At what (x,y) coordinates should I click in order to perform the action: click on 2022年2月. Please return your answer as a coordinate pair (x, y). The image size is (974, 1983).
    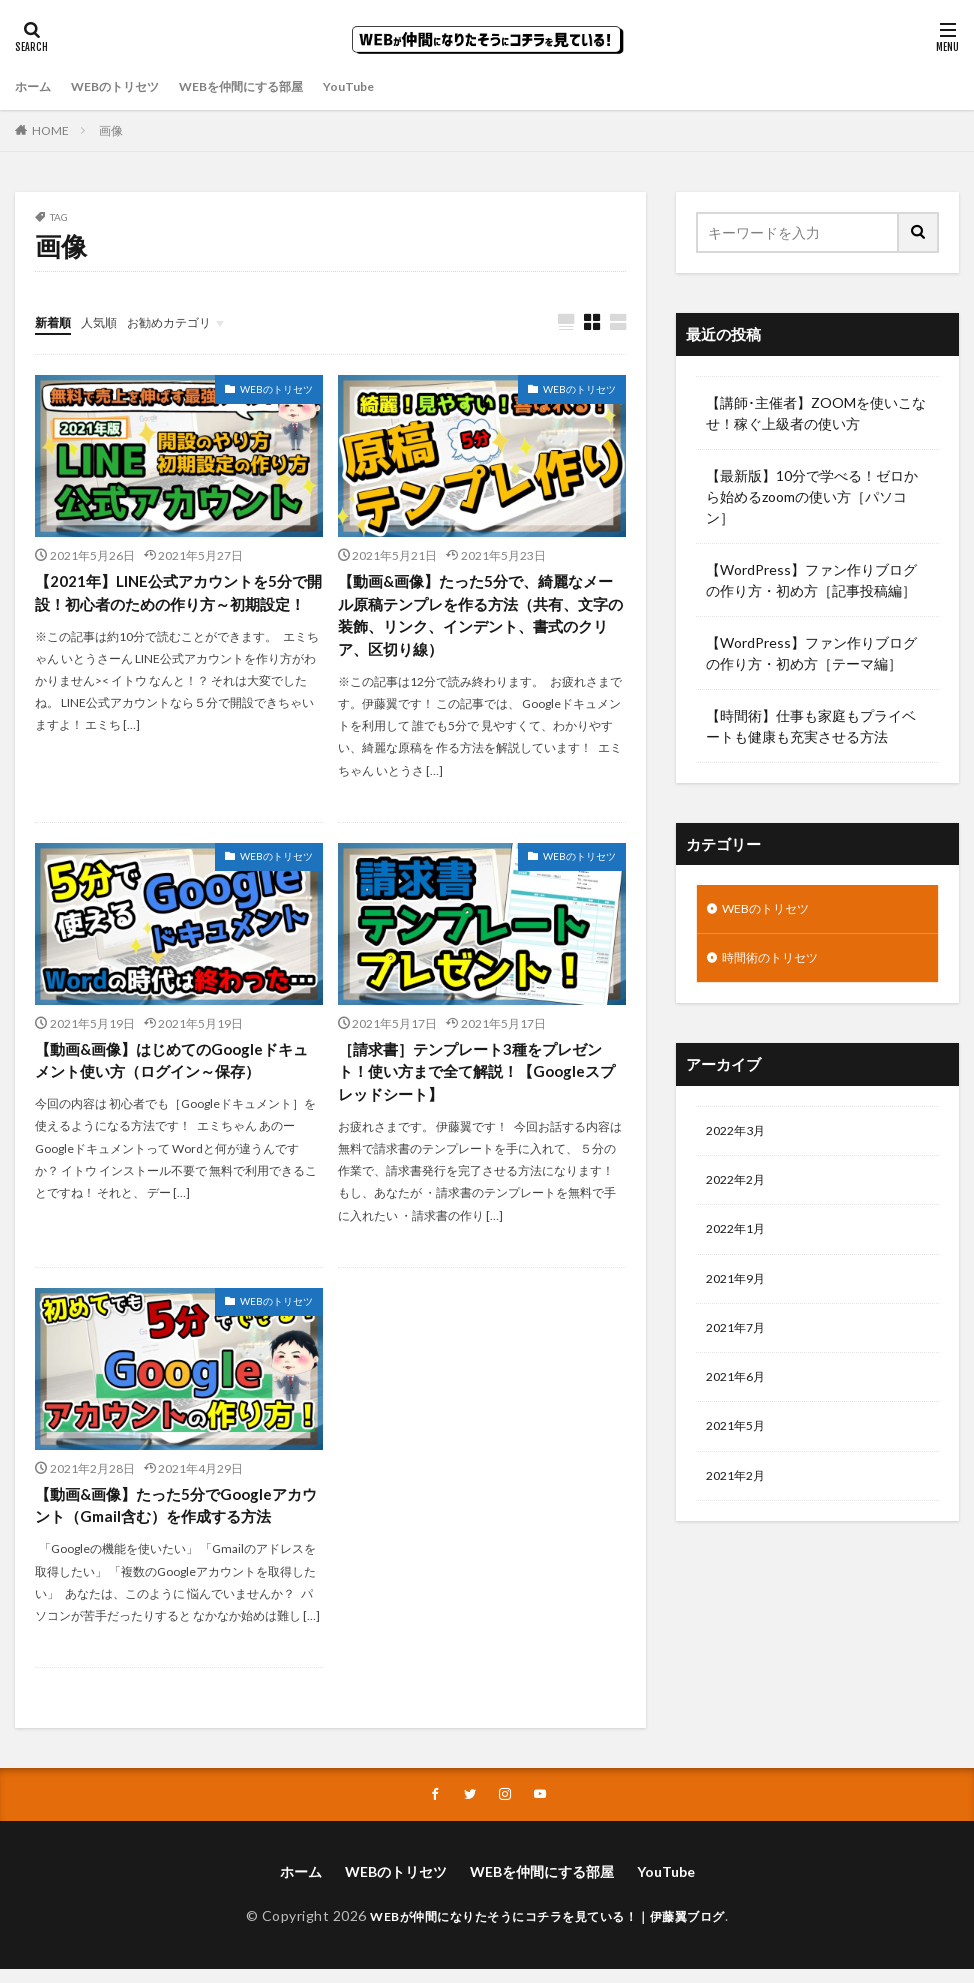
    Looking at the image, I should click on (740, 1190).